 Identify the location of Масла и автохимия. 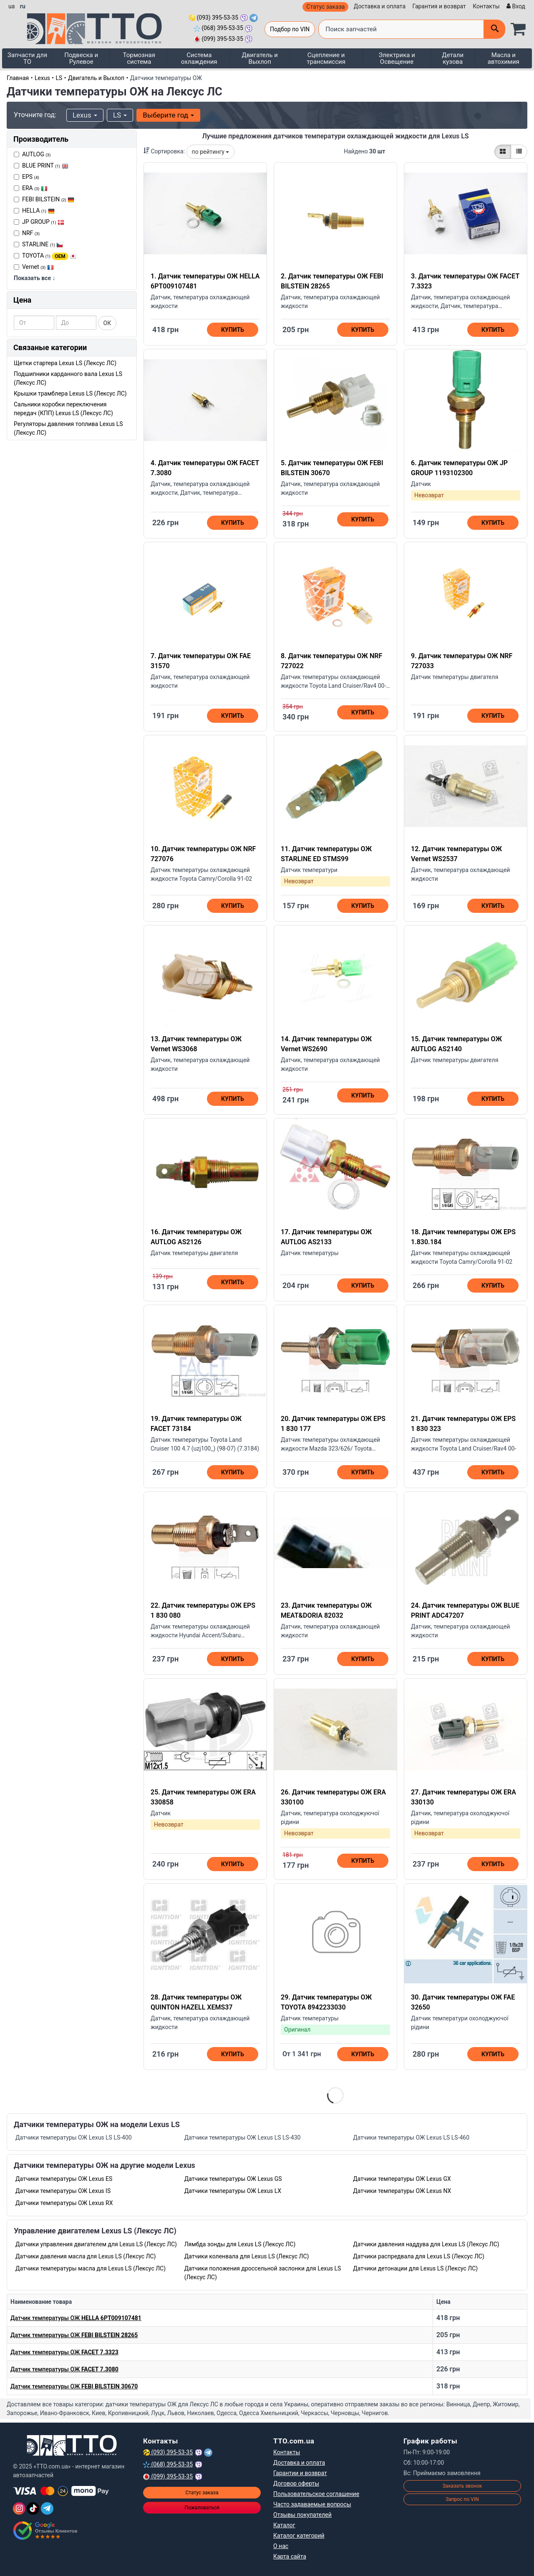
(503, 58).